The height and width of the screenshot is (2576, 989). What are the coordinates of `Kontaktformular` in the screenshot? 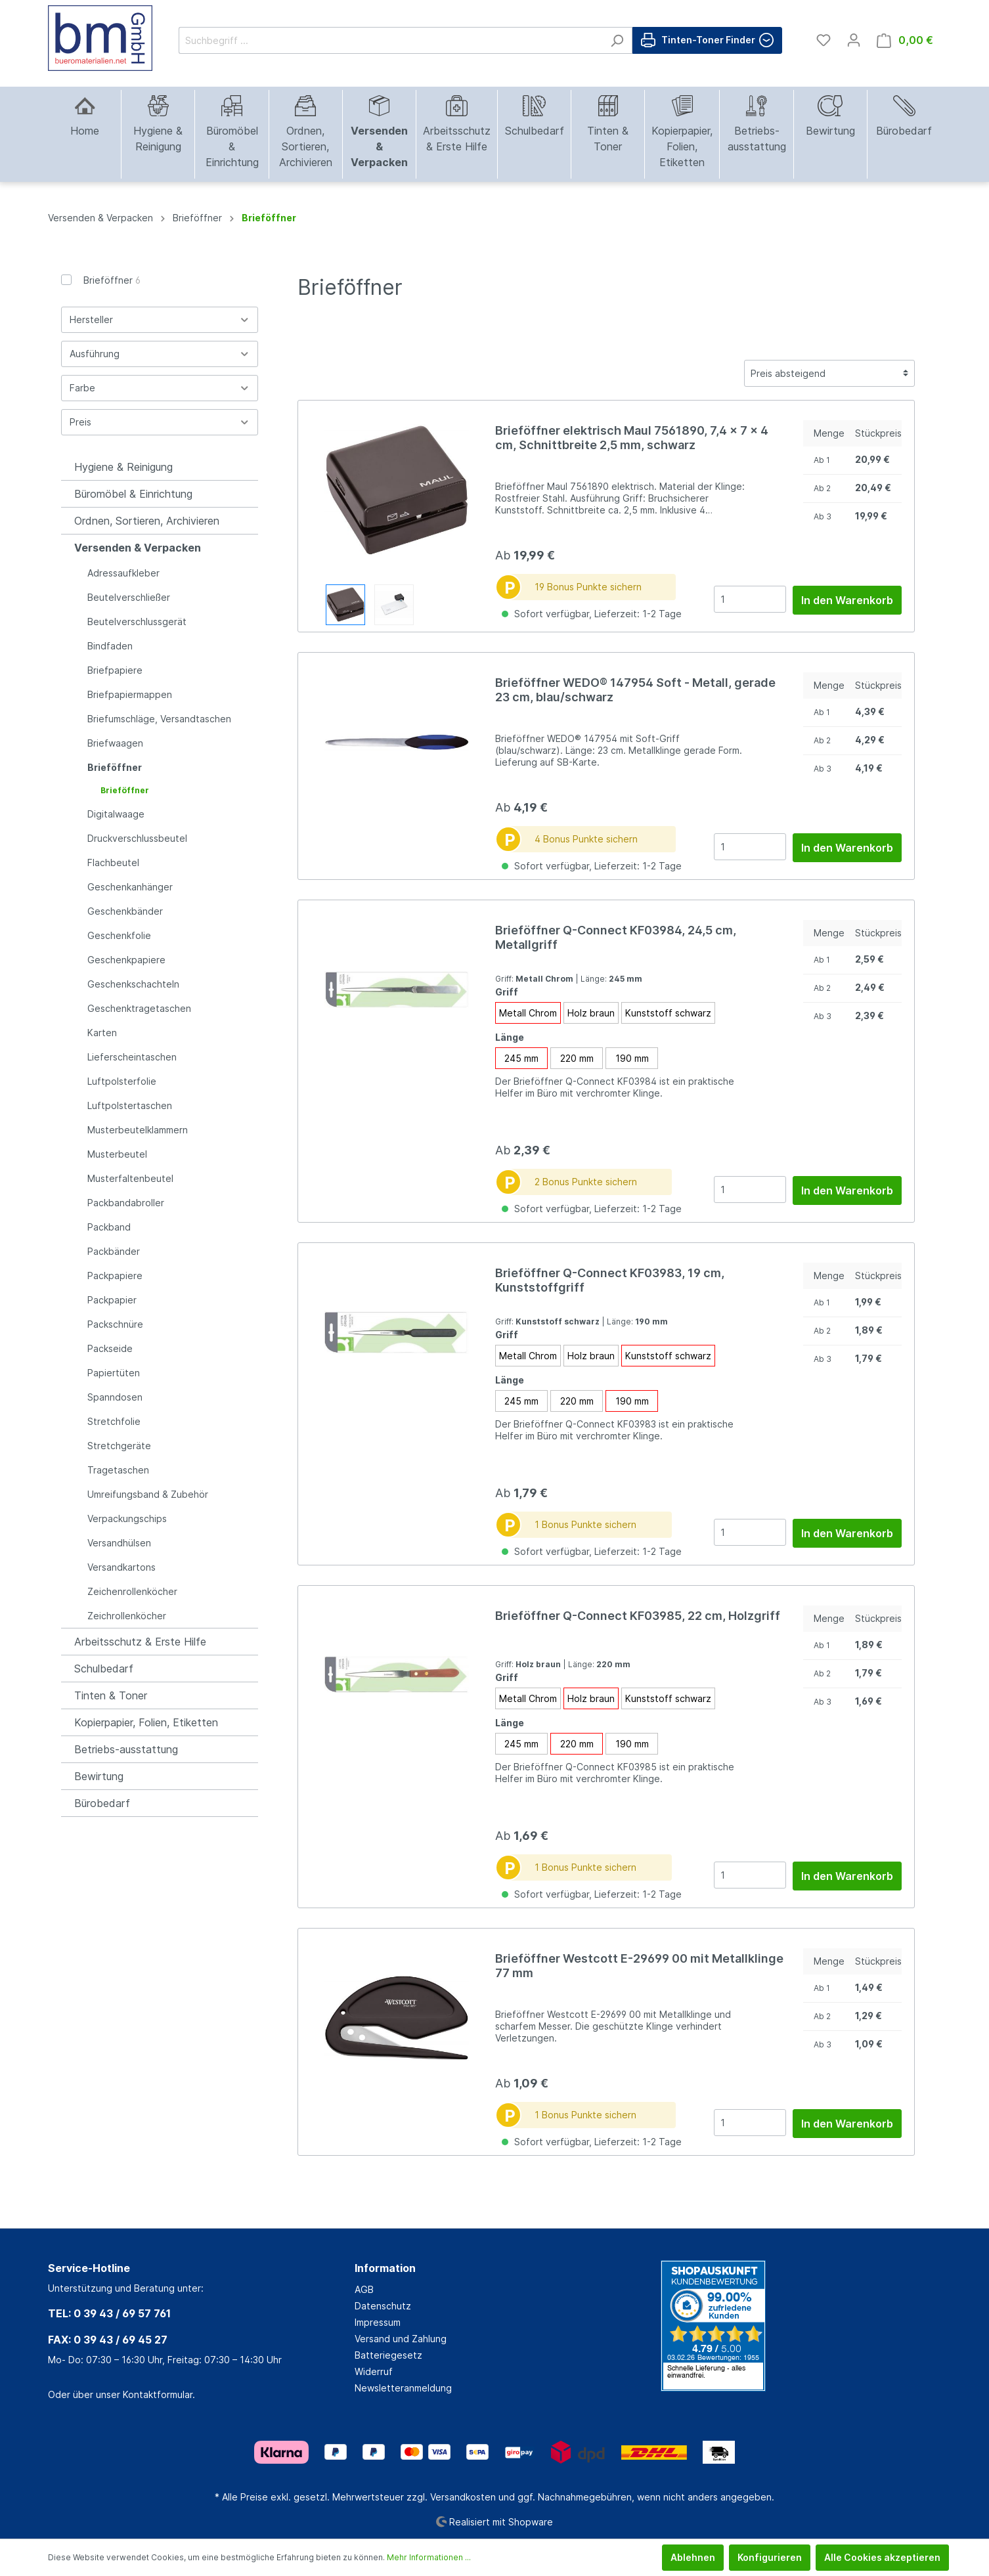 It's located at (157, 2394).